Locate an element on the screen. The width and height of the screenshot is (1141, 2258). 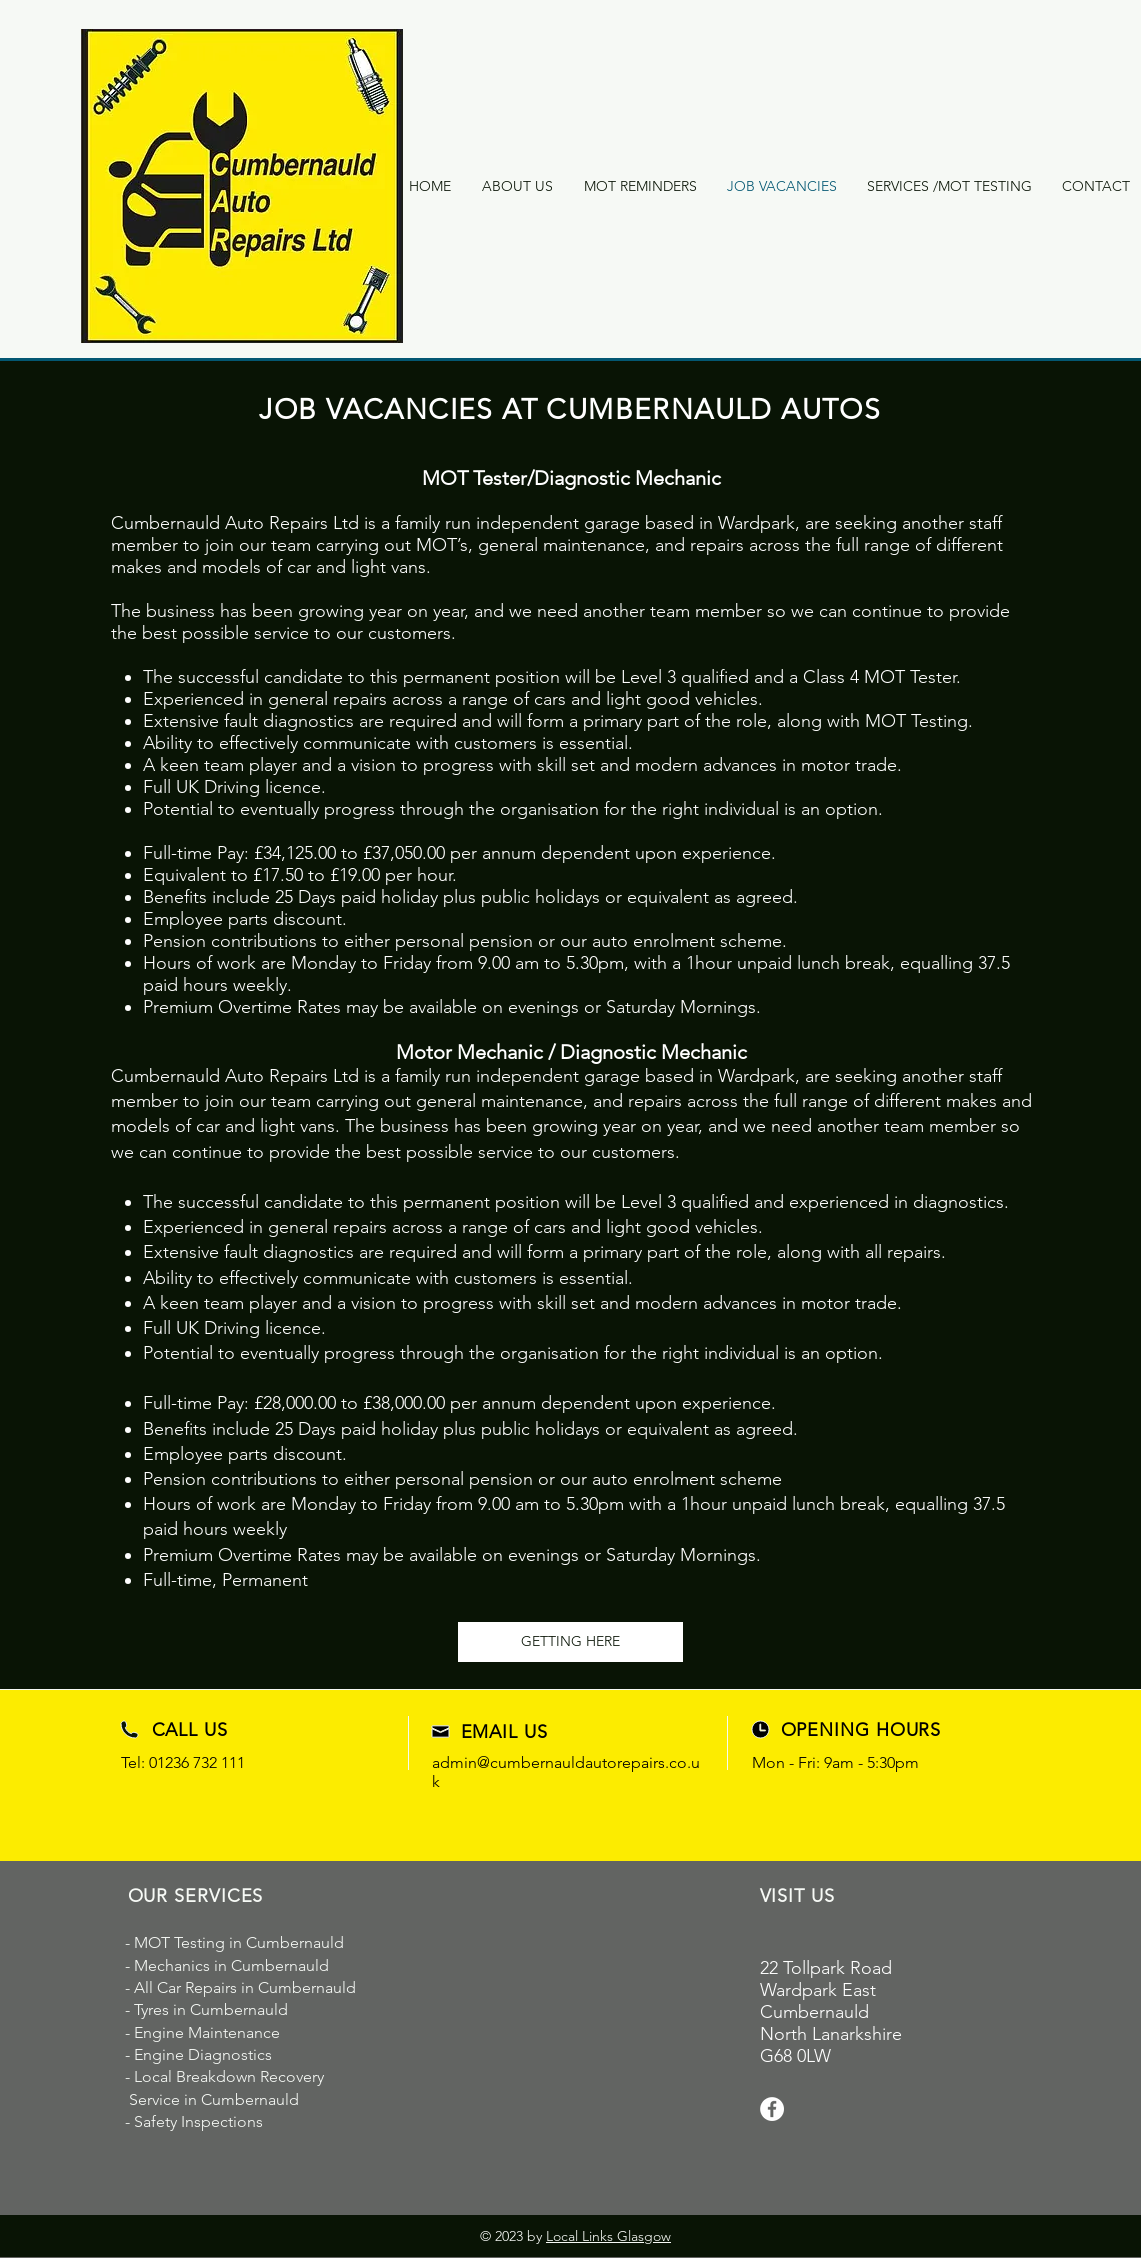
[Facebook] is located at coordinates (772, 2109).